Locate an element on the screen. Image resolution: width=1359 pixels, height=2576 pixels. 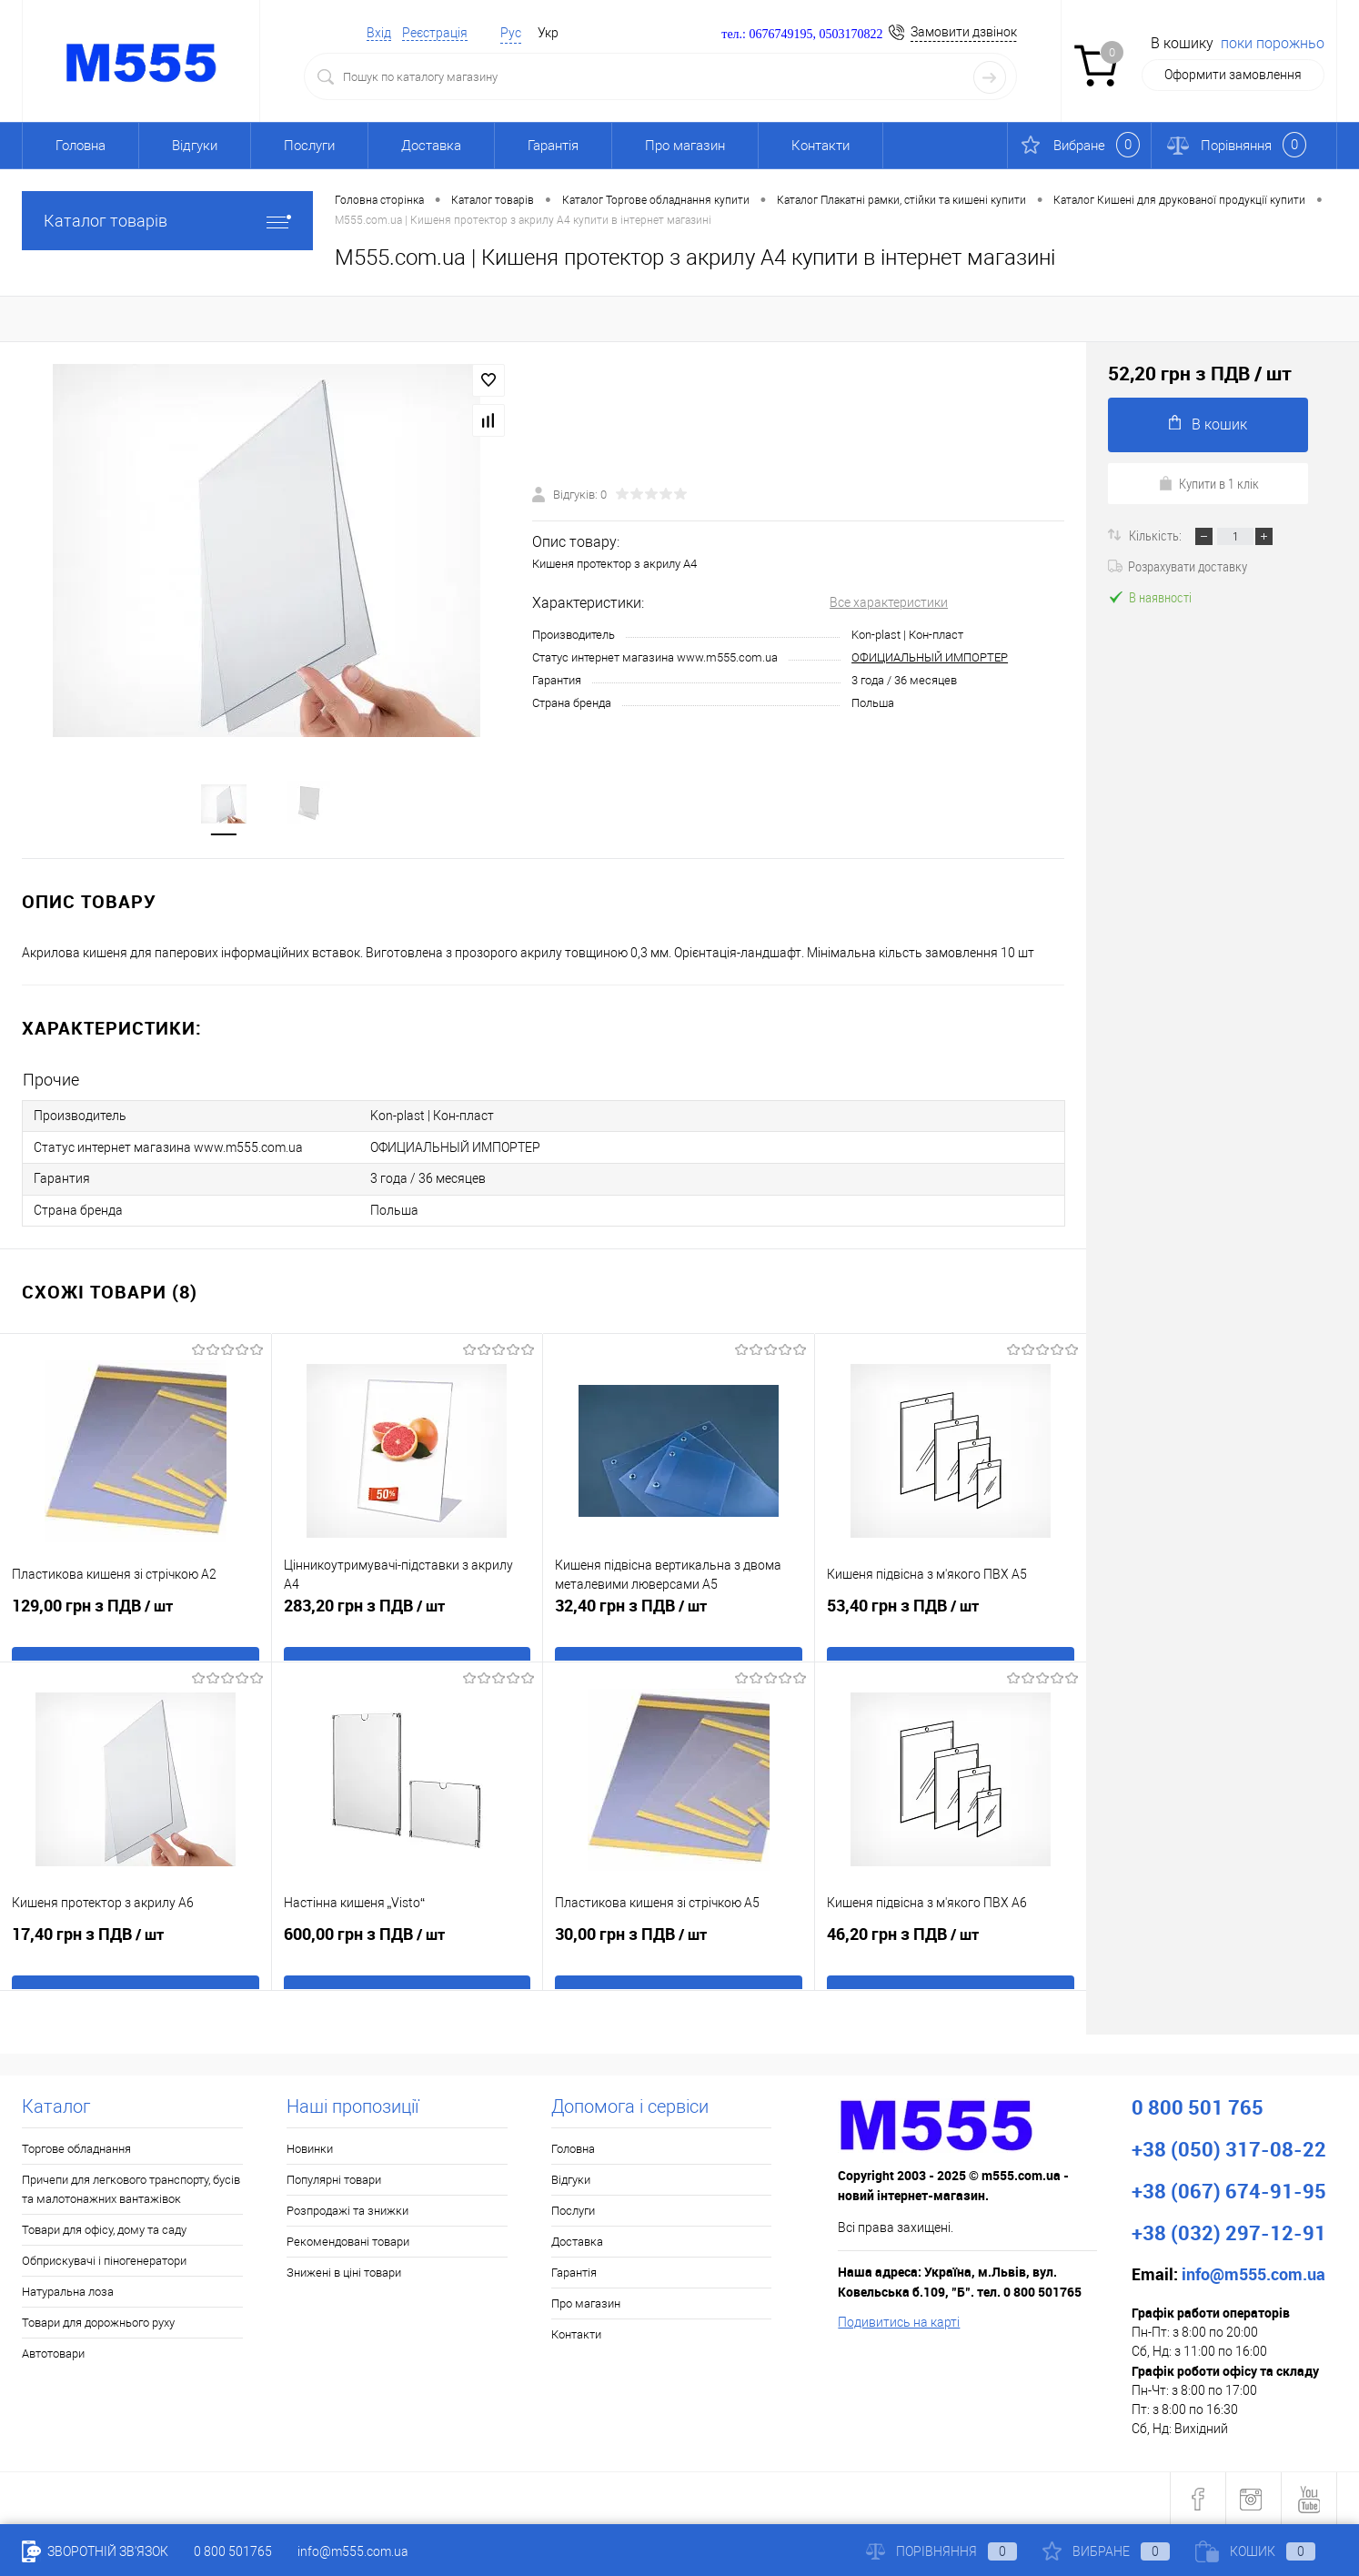
Зворотній зв'язок is located at coordinates (95, 2551).